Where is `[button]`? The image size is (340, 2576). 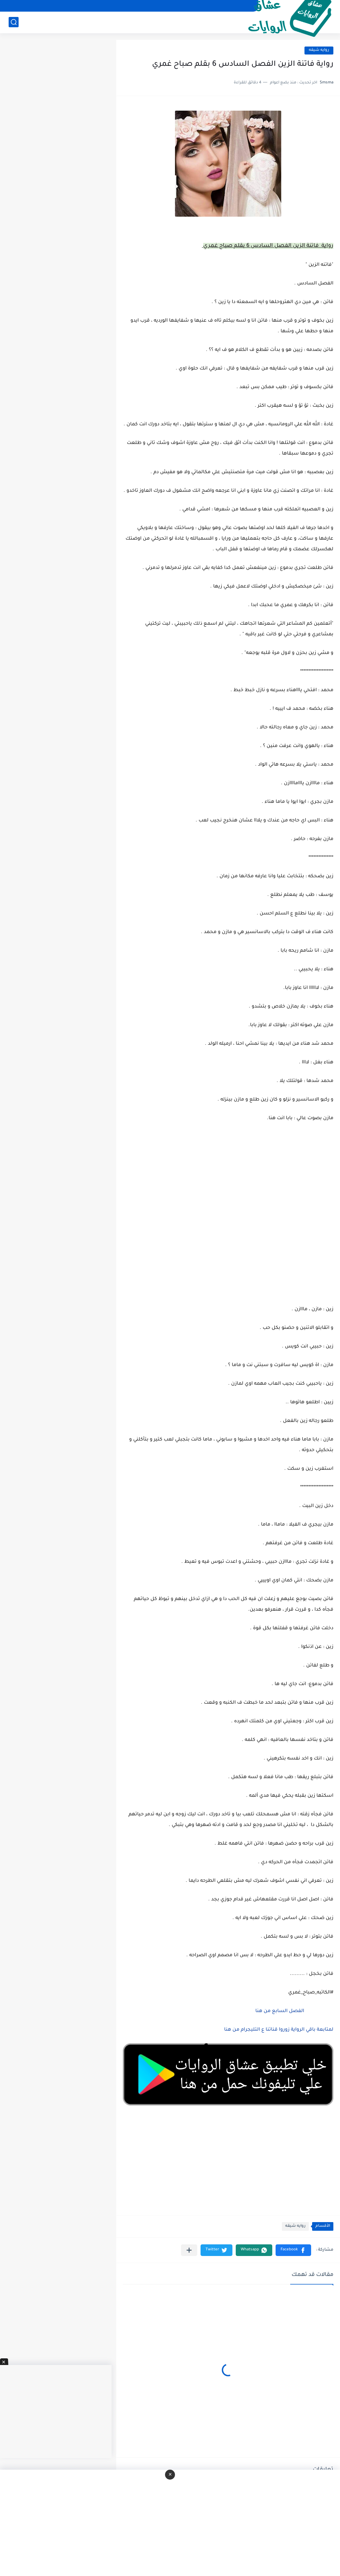 [button] is located at coordinates (293, 2250).